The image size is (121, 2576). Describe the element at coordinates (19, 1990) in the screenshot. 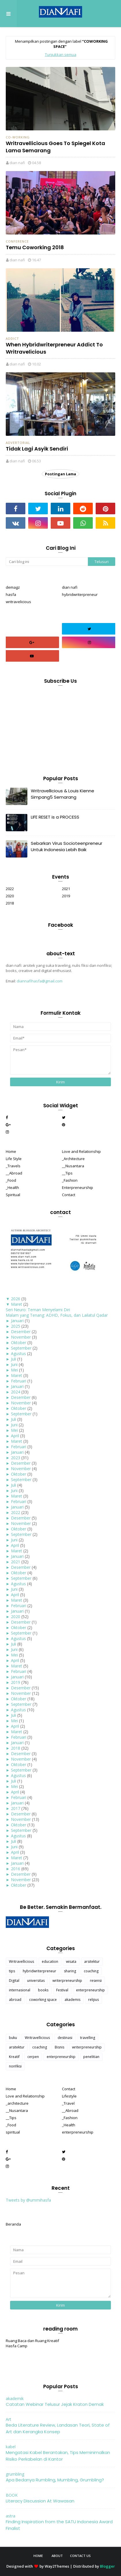

I see `internasional` at that location.